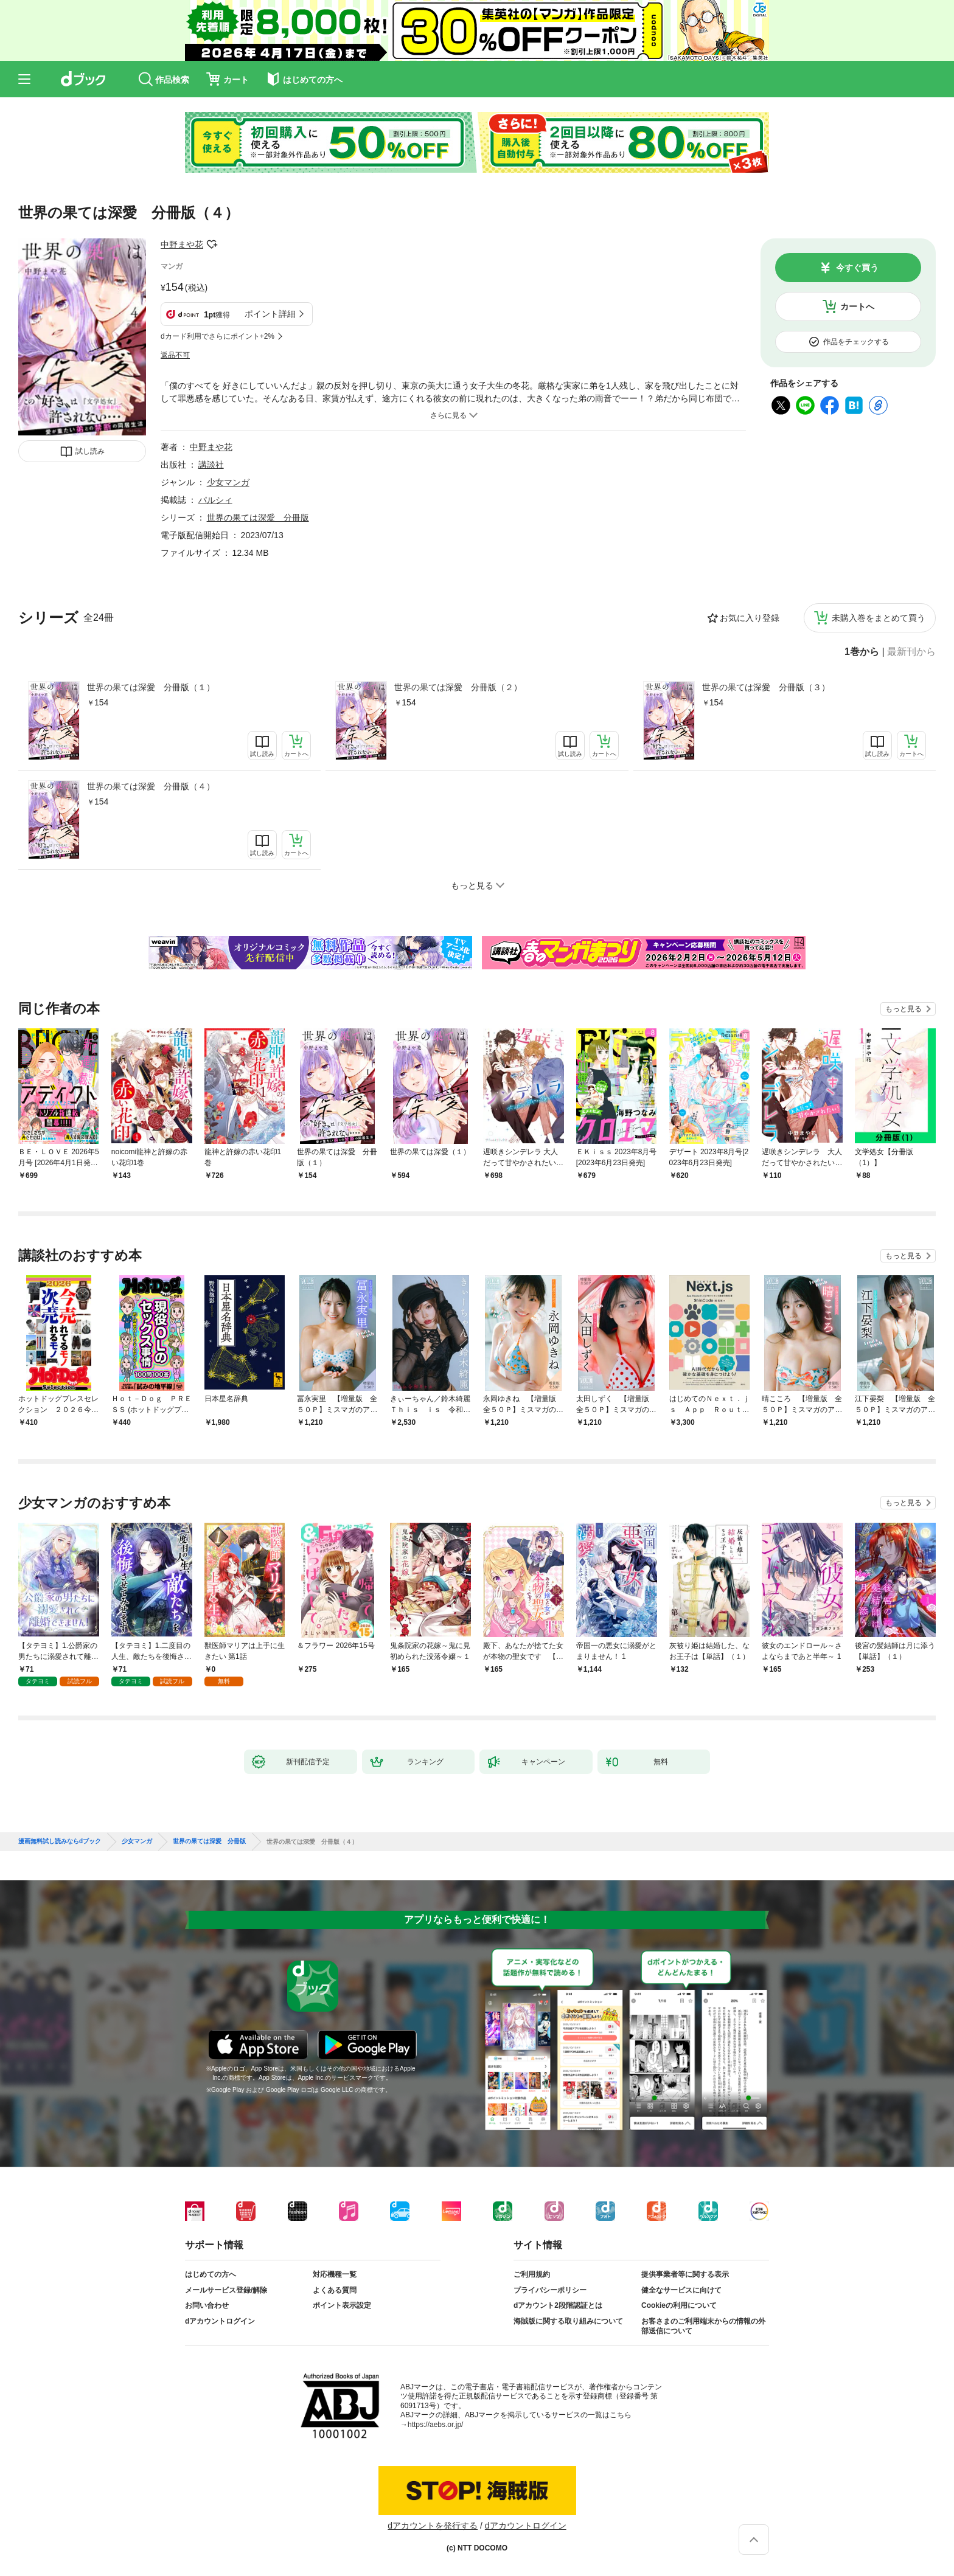  What do you see at coordinates (217, 336) in the screenshot?
I see `dカード利用でさらにポイント+2%` at bounding box center [217, 336].